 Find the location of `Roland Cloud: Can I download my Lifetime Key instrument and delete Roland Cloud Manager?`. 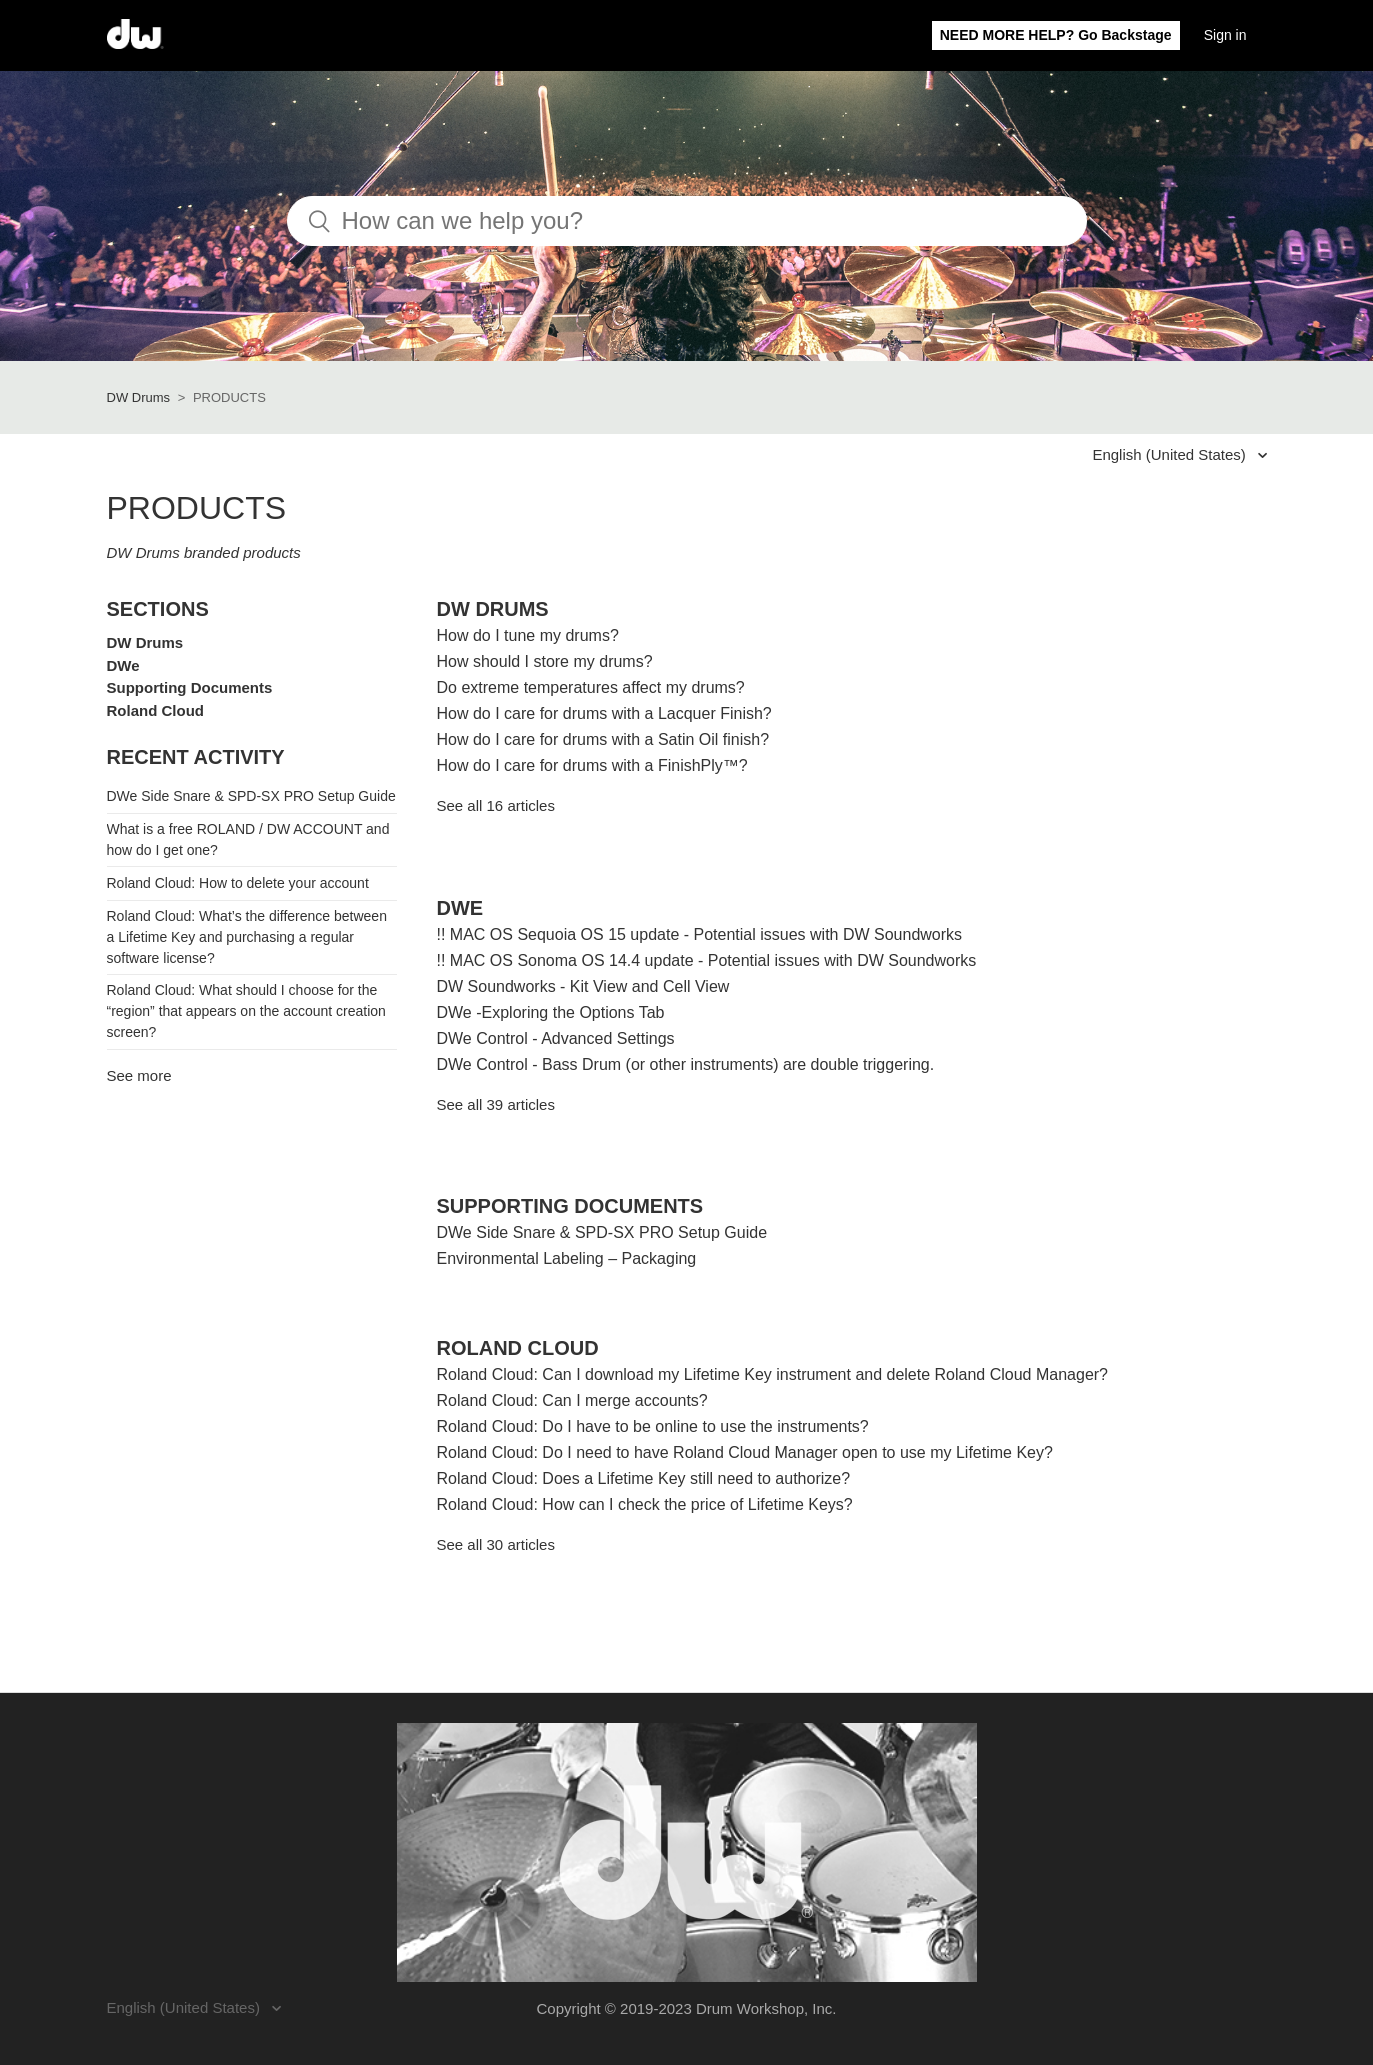

Roland Cloud: Can I download my Lifetime Key instrument and delete Roland Cloud Manager? is located at coordinates (773, 1374).